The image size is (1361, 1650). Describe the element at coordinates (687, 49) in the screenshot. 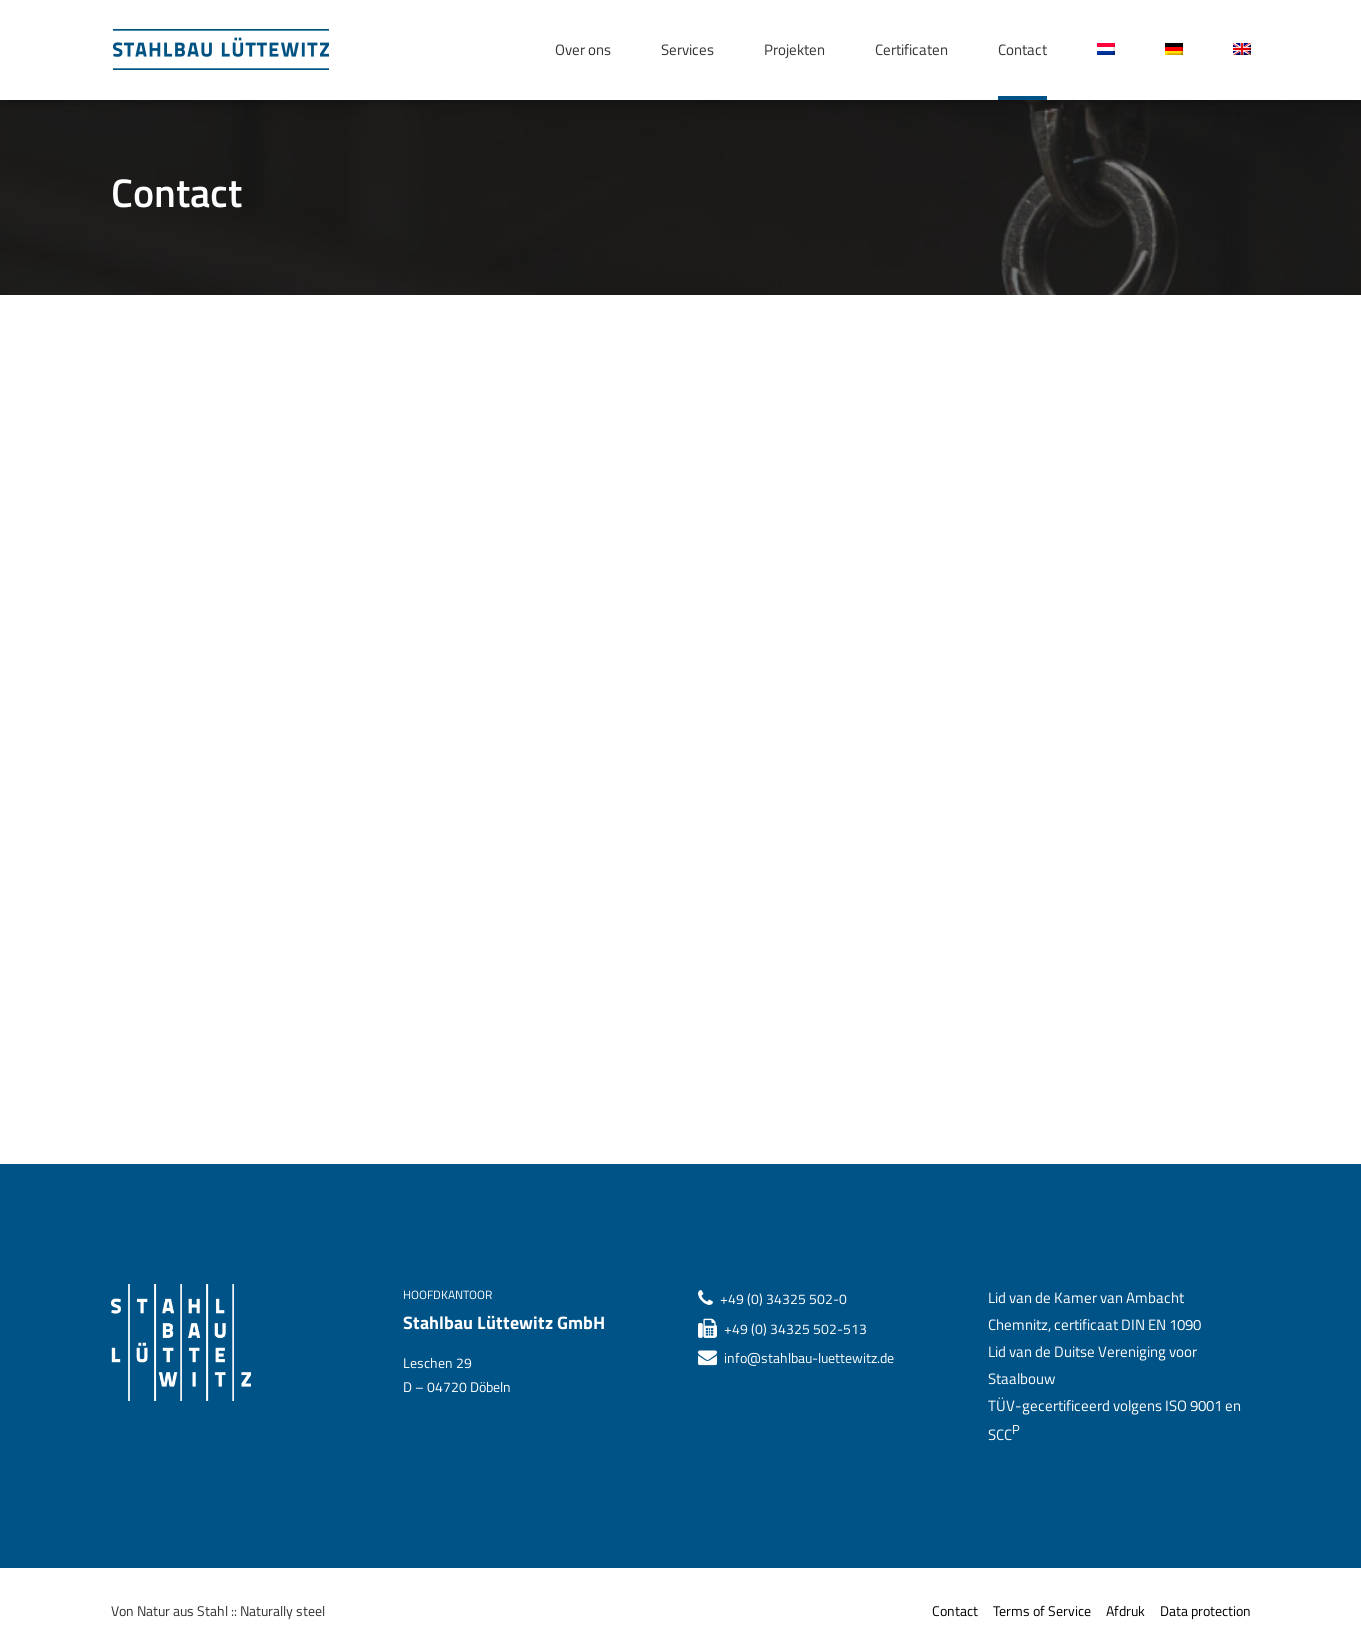

I see `Services` at that location.